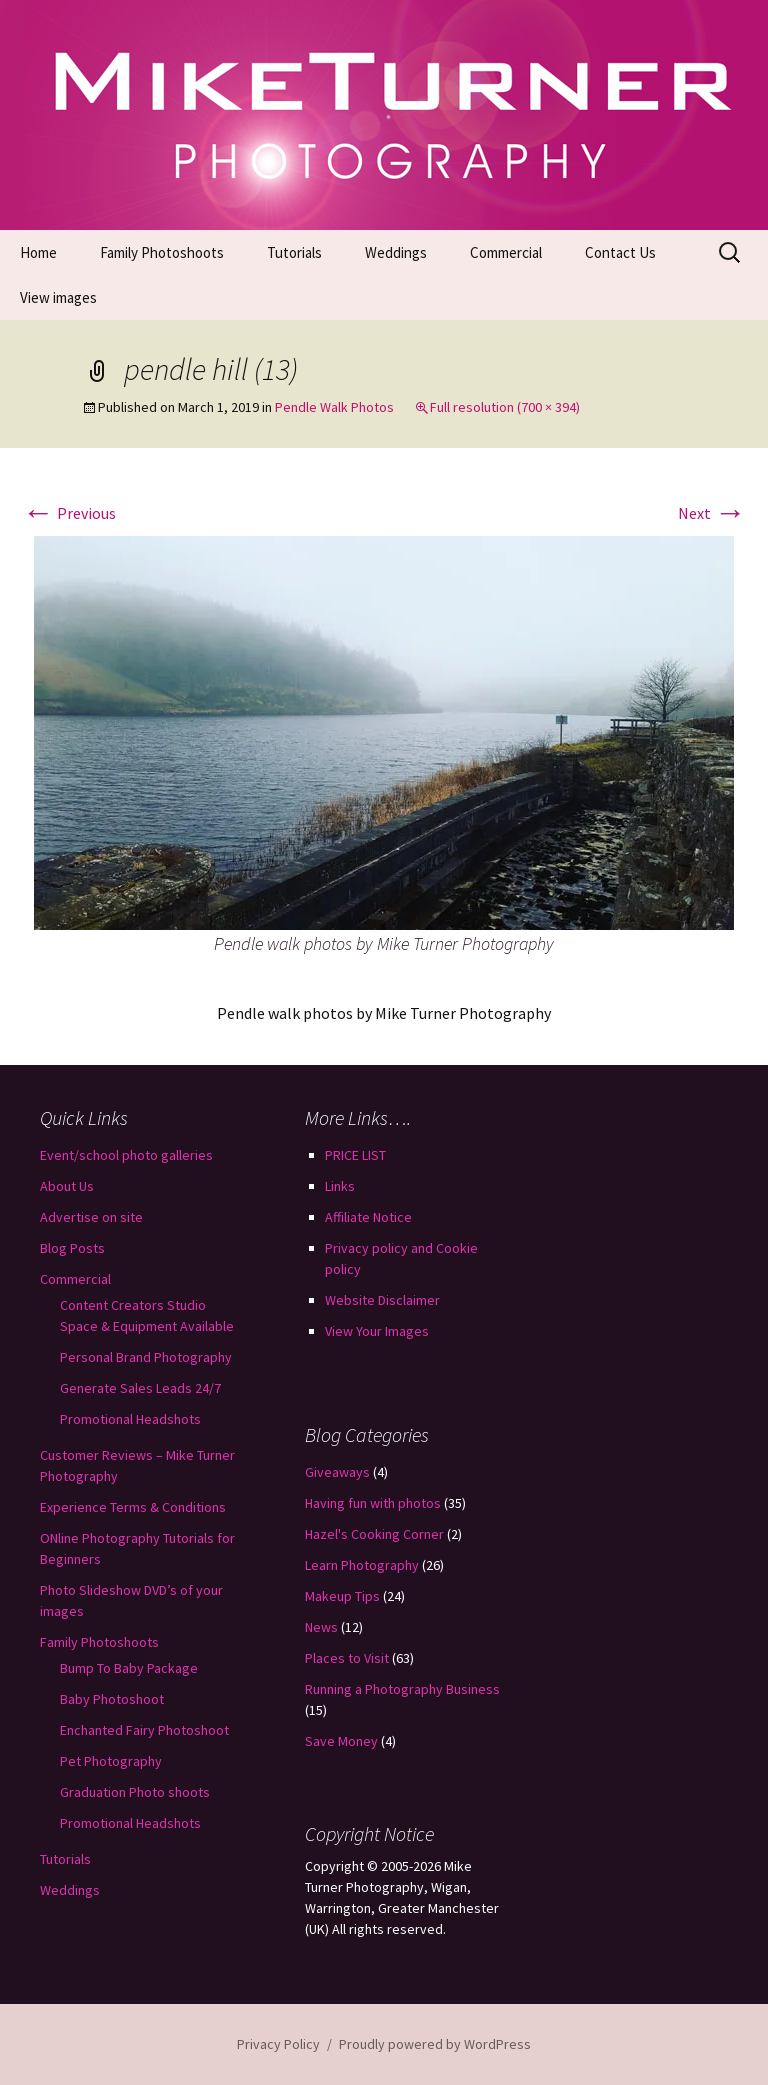 Image resolution: width=768 pixels, height=2085 pixels. What do you see at coordinates (368, 1217) in the screenshot?
I see `Affiliate Notice` at bounding box center [368, 1217].